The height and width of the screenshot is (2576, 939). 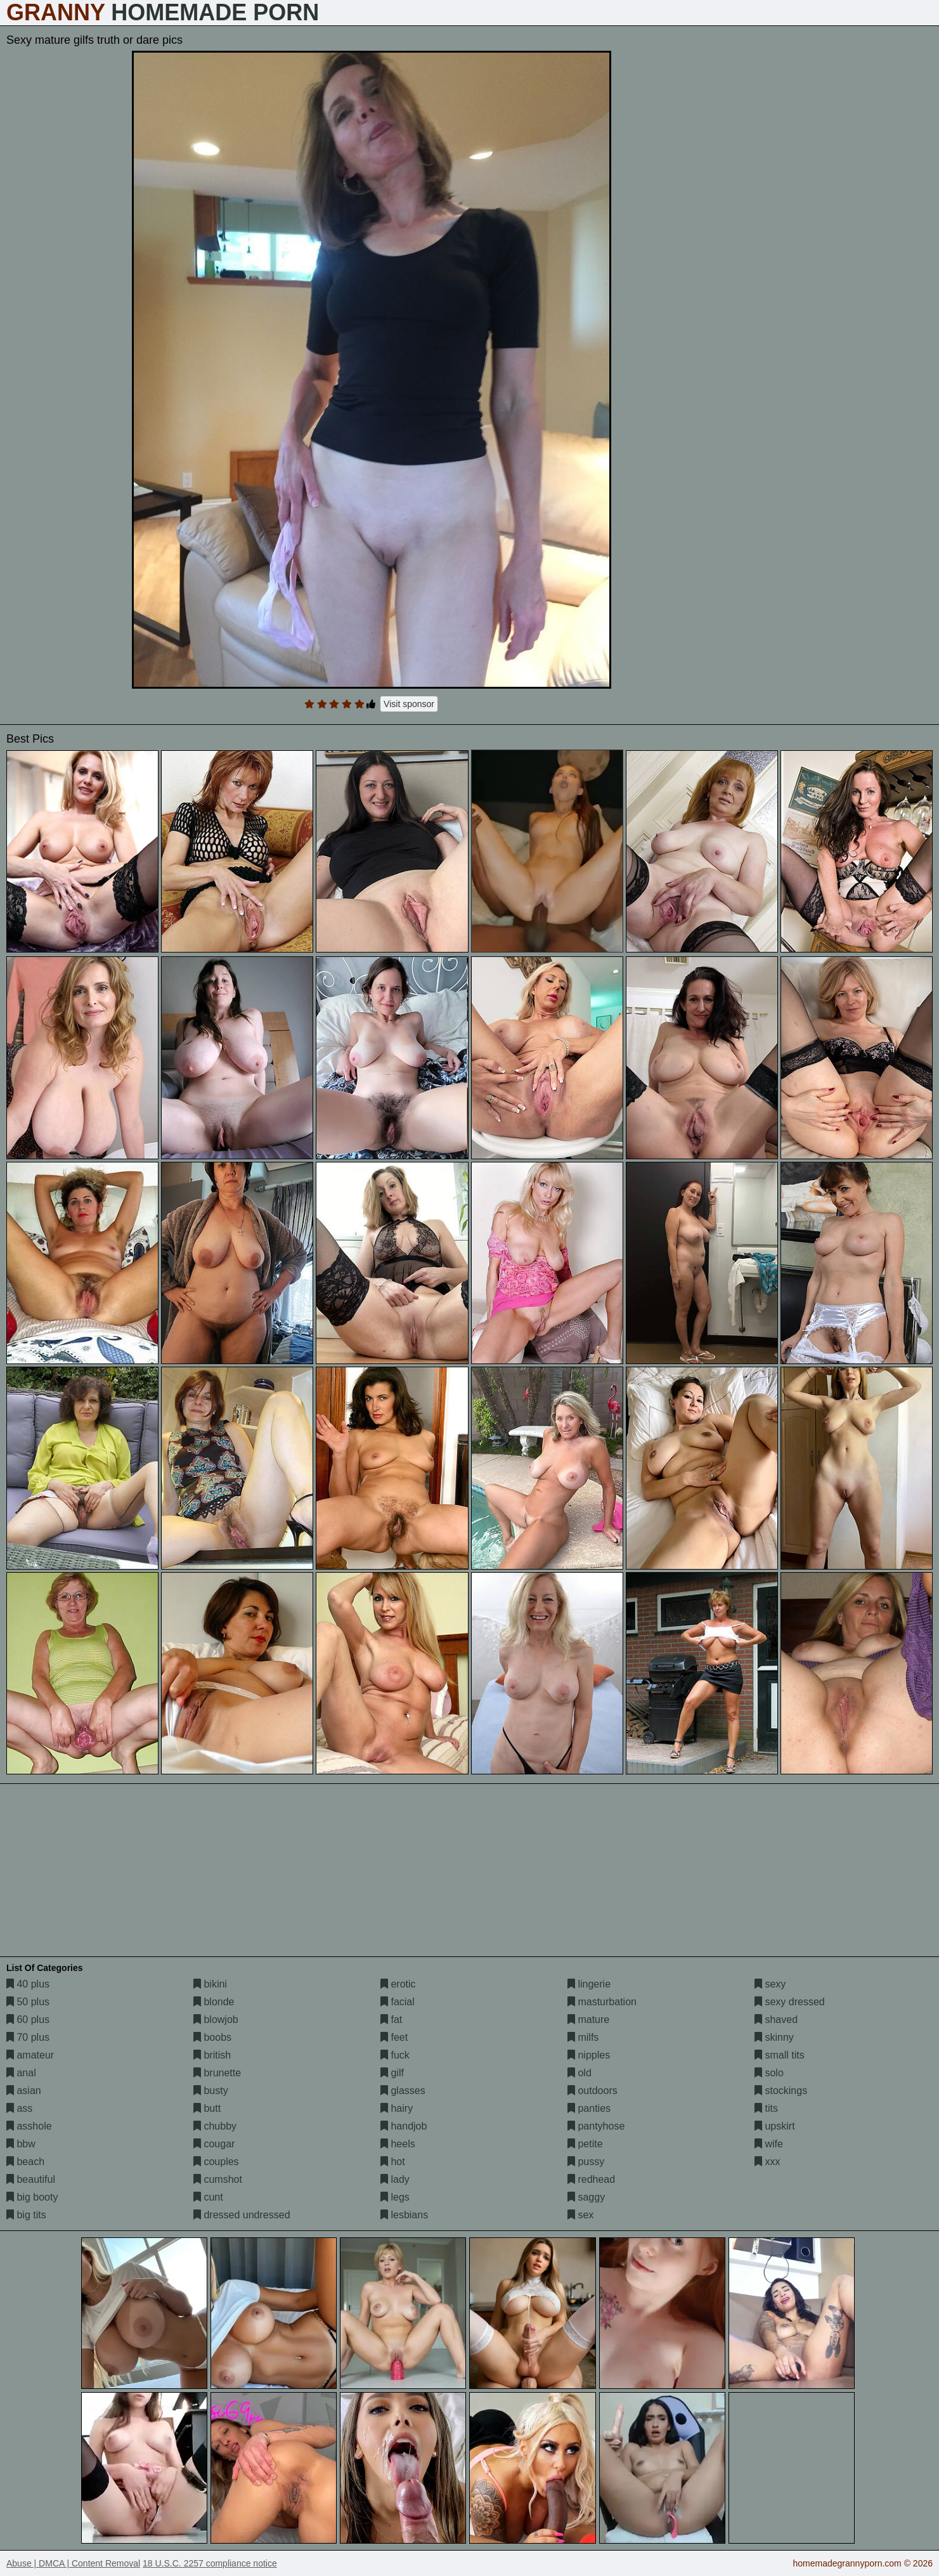 I want to click on fuck, so click(x=395, y=2055).